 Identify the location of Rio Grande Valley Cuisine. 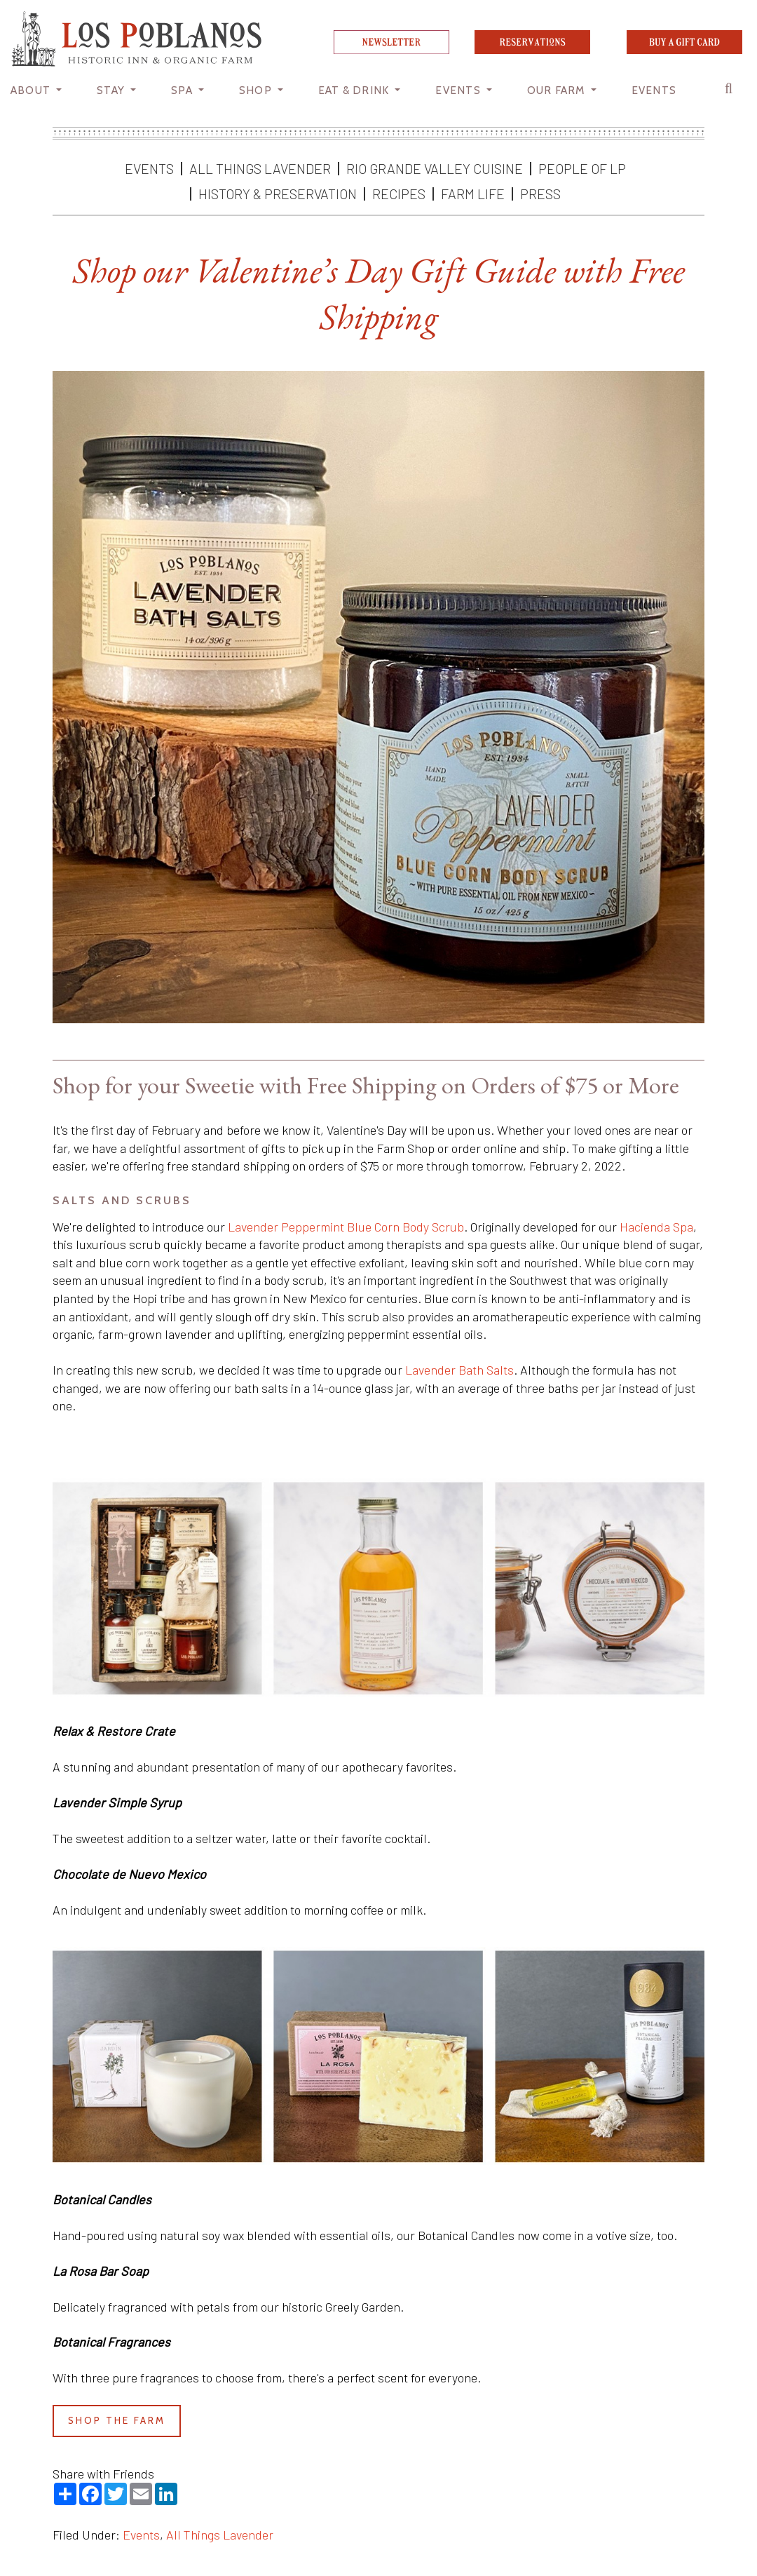
(434, 168).